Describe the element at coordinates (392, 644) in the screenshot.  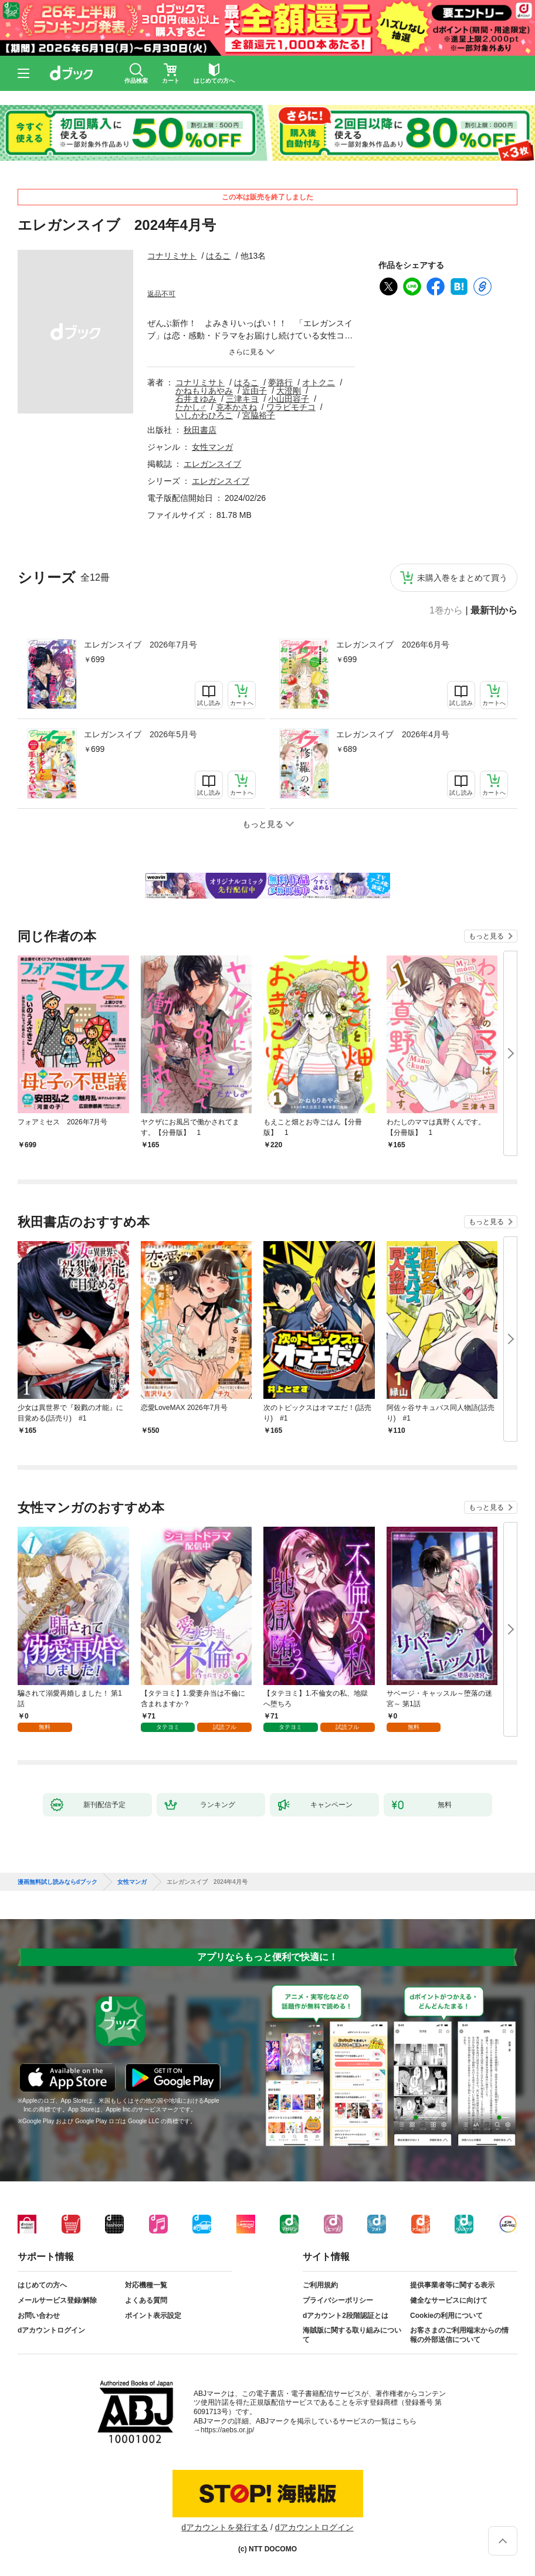
I see `エレガンスイブ 2026年6月号` at that location.